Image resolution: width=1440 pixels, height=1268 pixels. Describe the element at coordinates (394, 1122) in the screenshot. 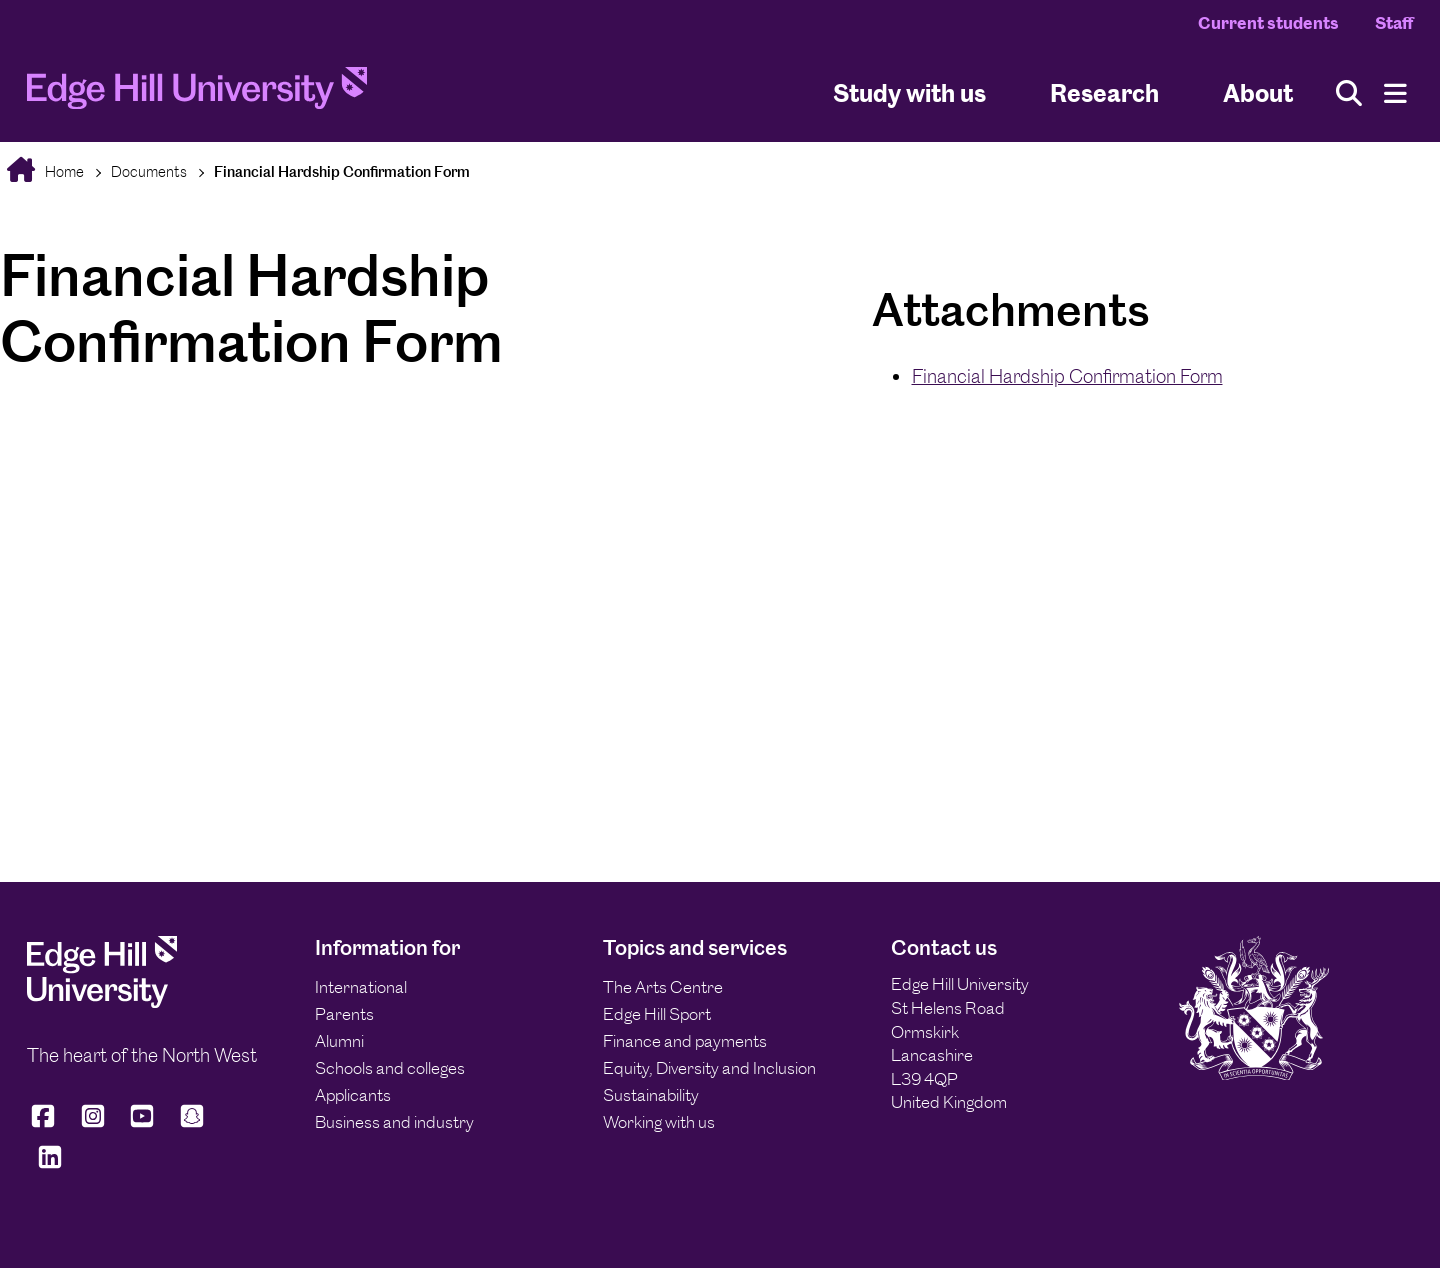

I see `Business and industry` at that location.